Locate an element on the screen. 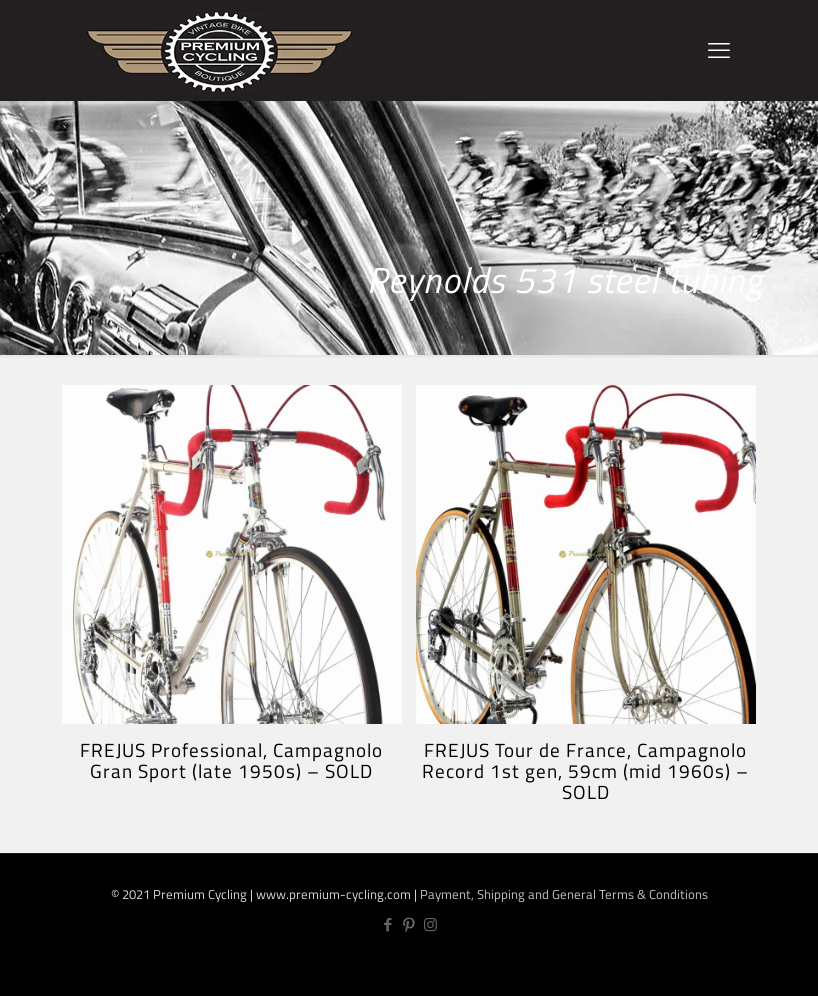  Payment, Shipping and General Terms & Conditions is located at coordinates (564, 894).